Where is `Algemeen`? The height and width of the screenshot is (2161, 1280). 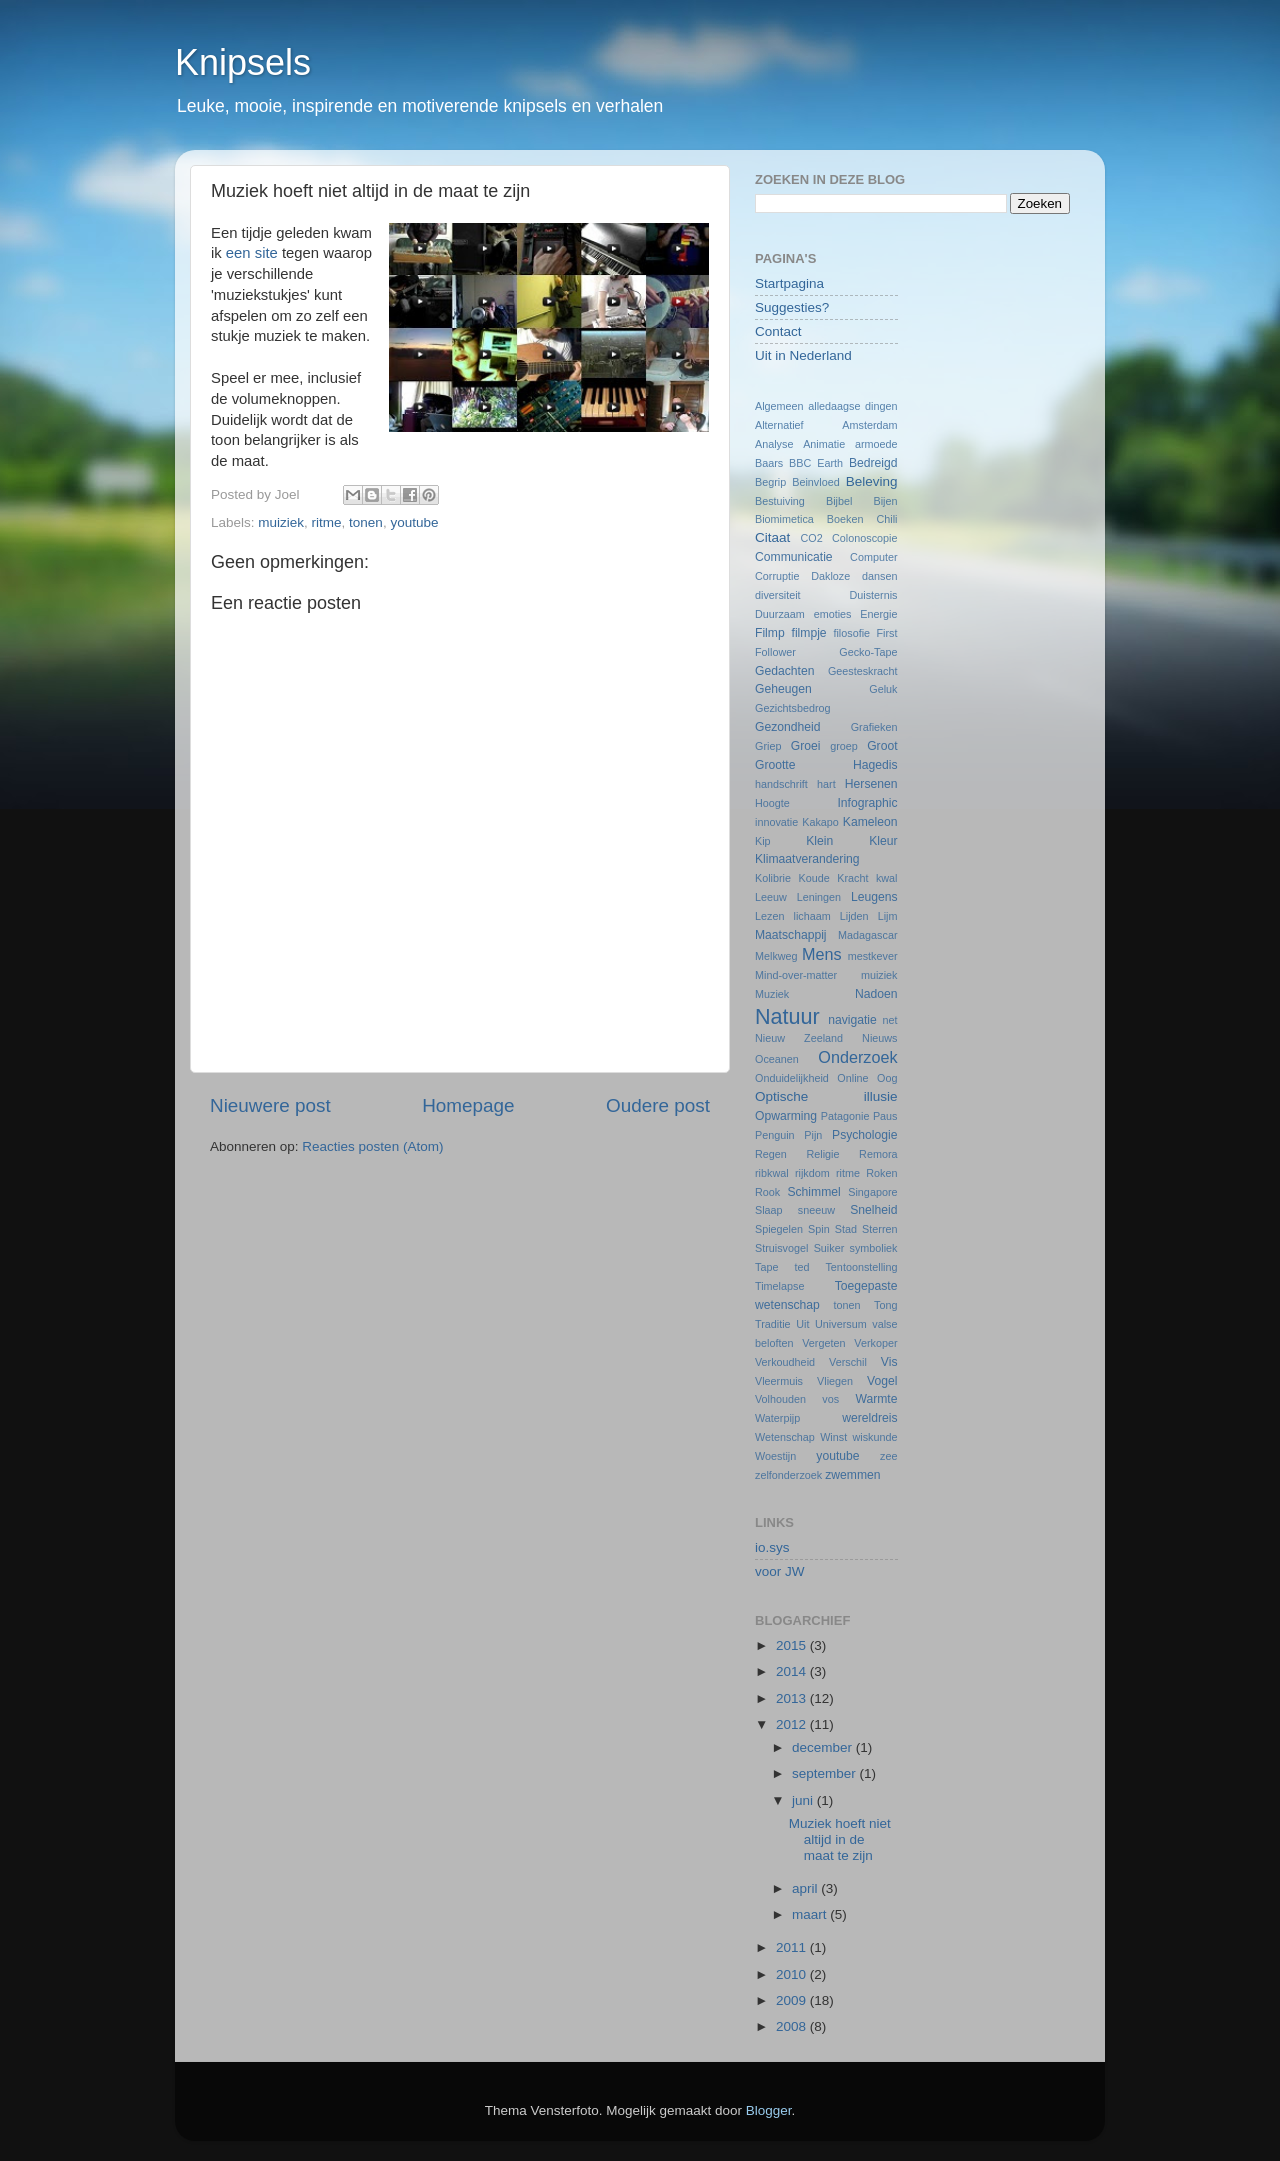 Algemeen is located at coordinates (779, 406).